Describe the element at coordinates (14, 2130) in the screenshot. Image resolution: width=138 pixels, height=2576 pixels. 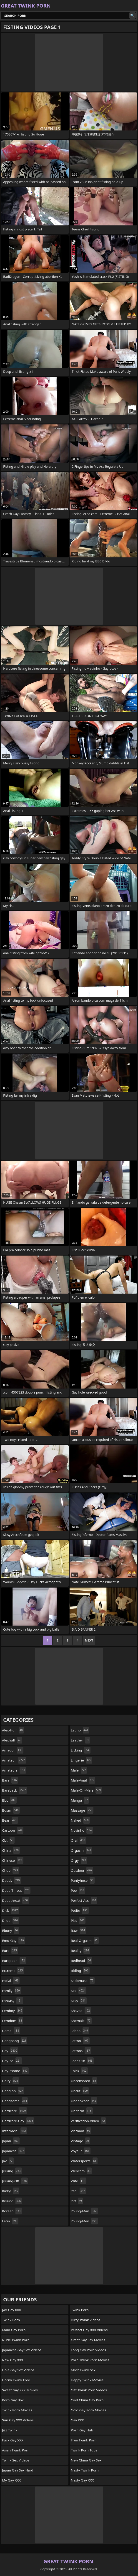
I see `interracial` at that location.